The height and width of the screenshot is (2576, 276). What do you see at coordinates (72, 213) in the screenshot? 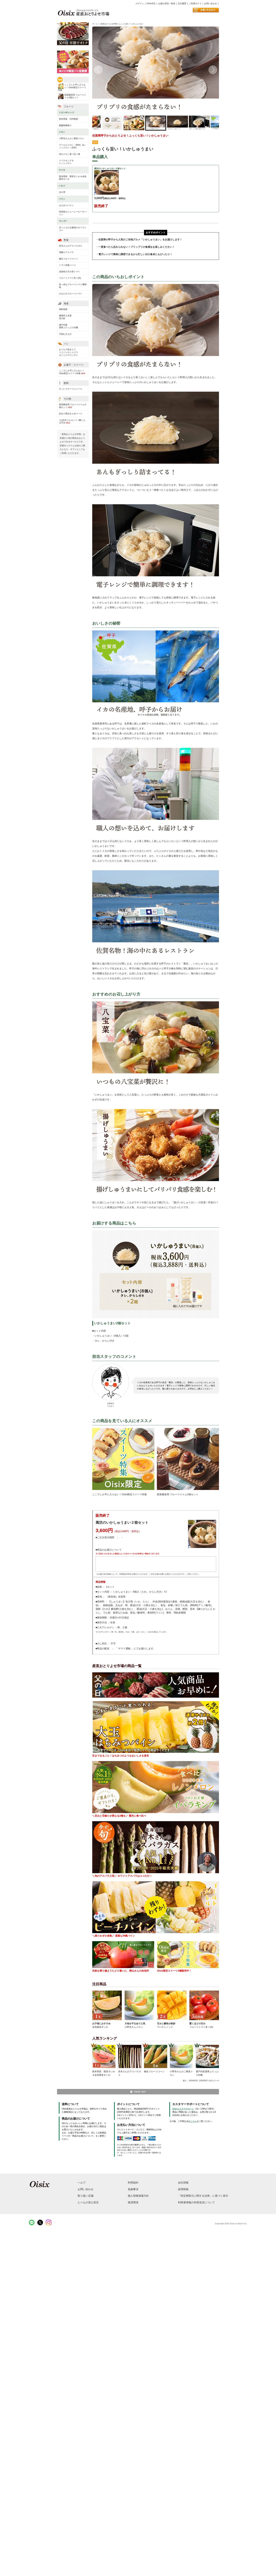
I see `西表島のジューシーピーチパイン` at bounding box center [72, 213].